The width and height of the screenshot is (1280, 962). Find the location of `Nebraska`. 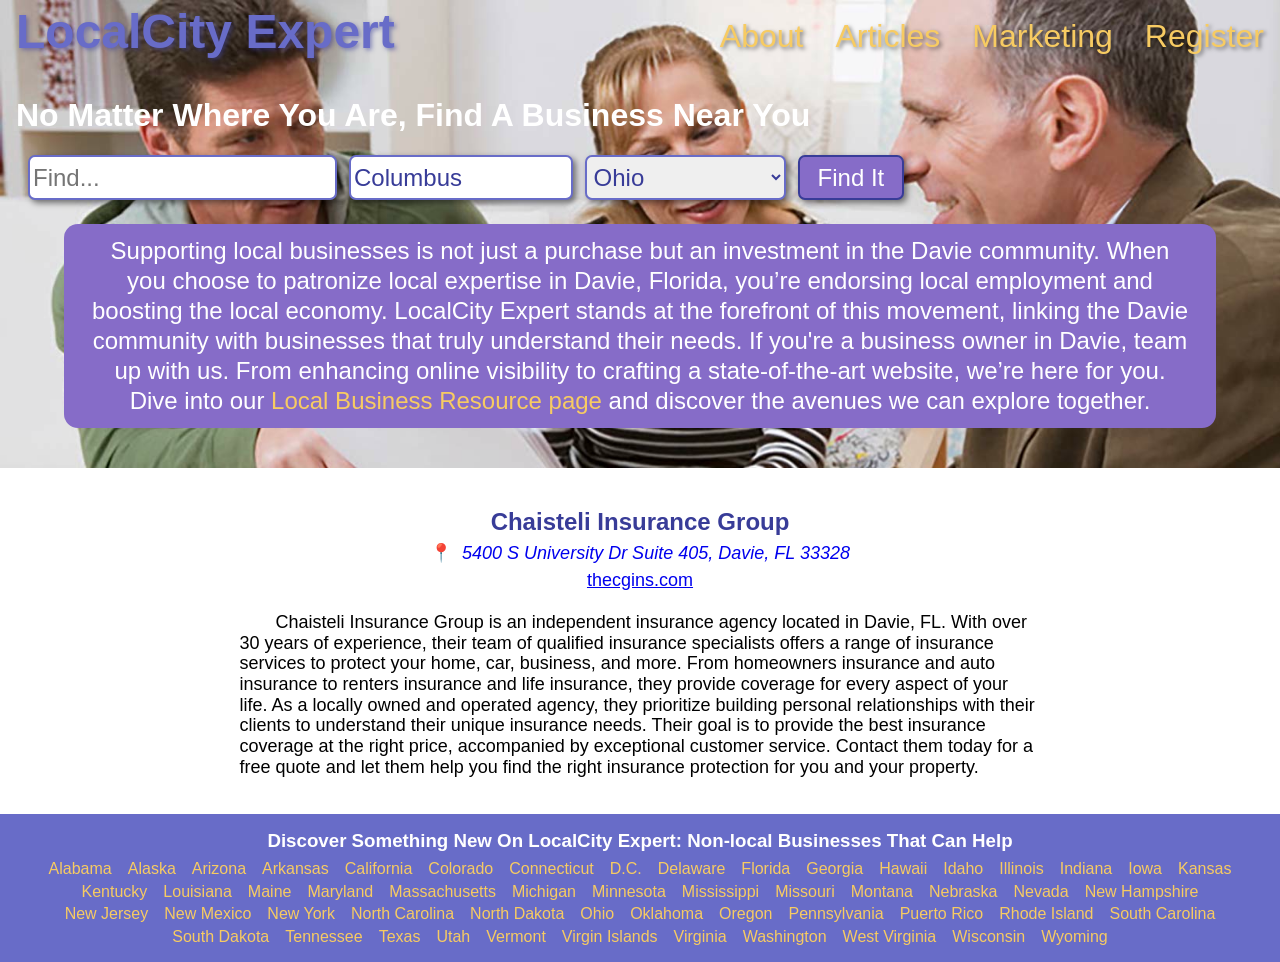

Nebraska is located at coordinates (963, 891).